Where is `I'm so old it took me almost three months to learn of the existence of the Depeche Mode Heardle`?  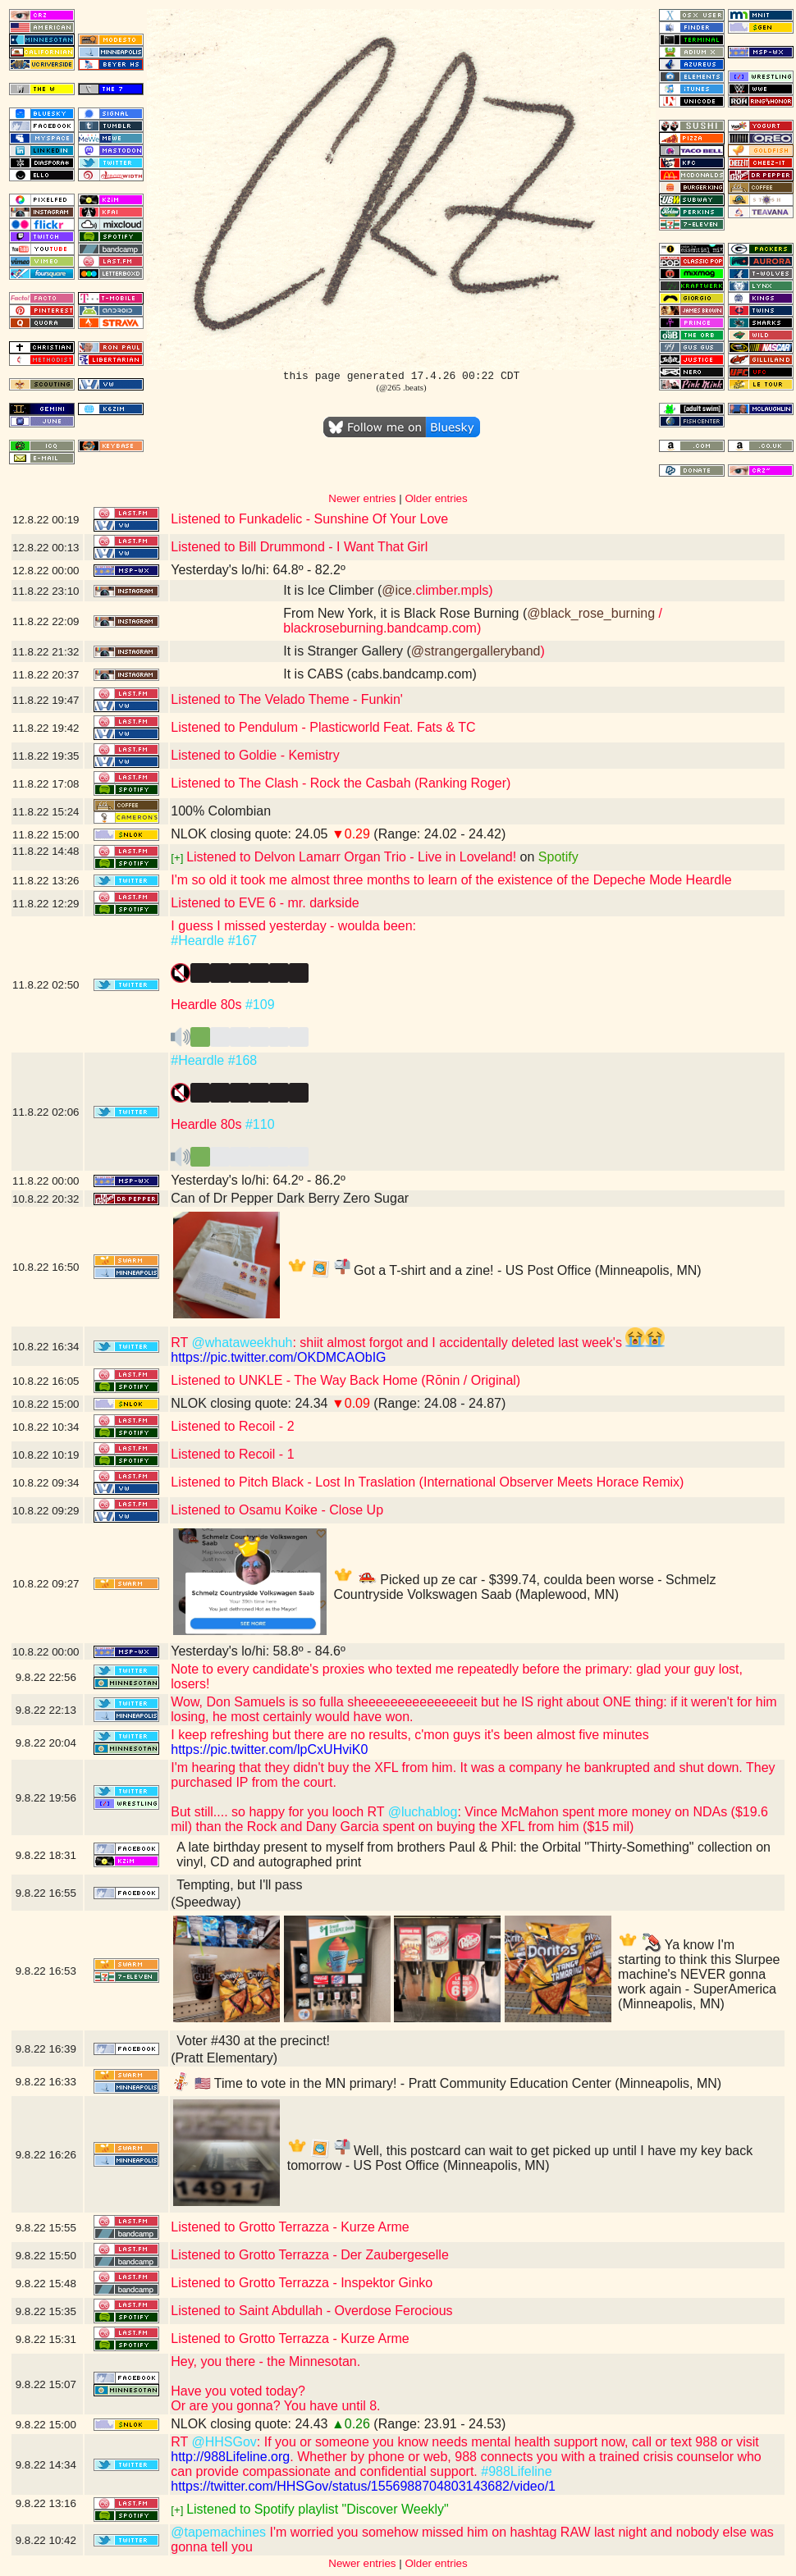
I'm so old it took me almost three months to learn of the existence of the Depeche Mode Heardle is located at coordinates (451, 880).